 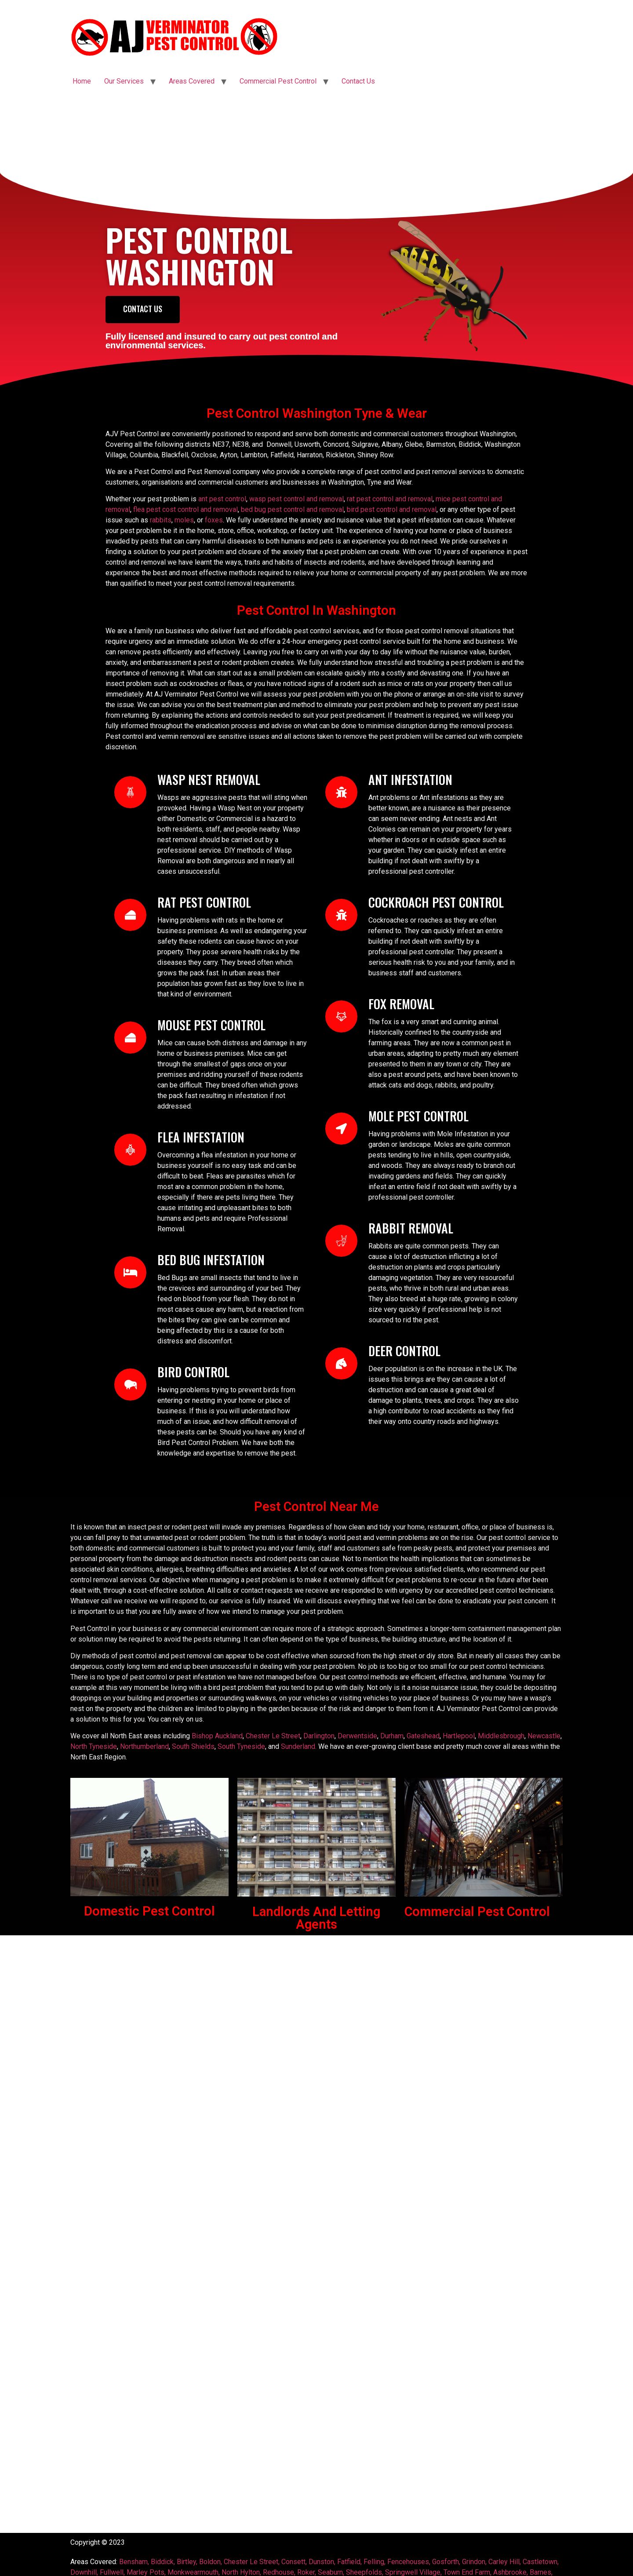 What do you see at coordinates (252, 2562) in the screenshot?
I see `Chester Le Street,` at bounding box center [252, 2562].